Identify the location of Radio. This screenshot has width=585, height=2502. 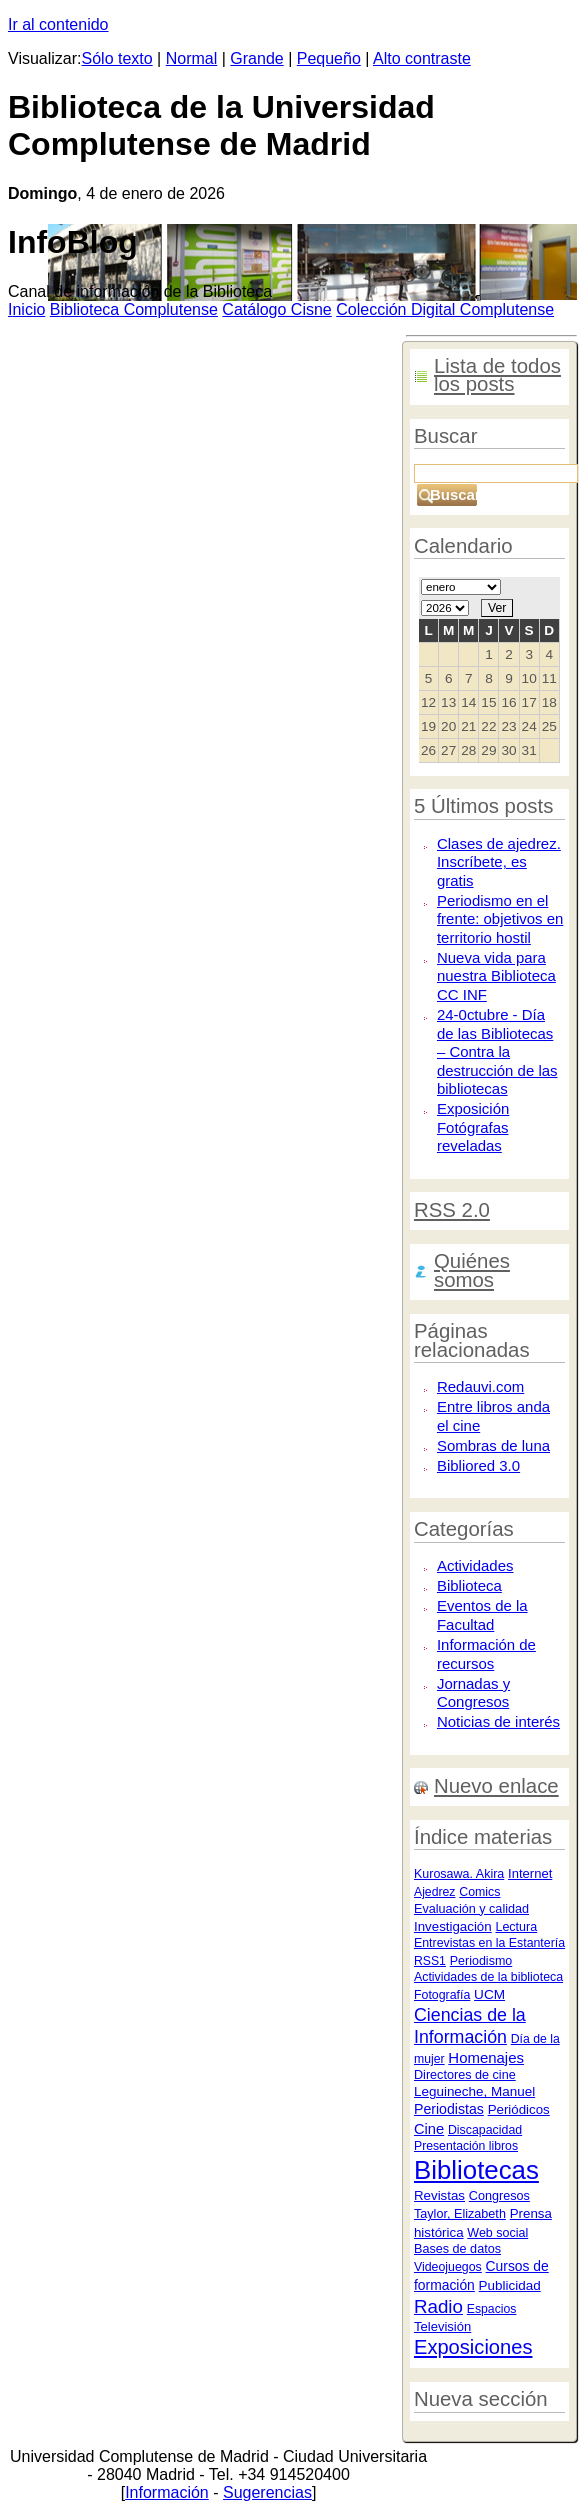
(438, 2306).